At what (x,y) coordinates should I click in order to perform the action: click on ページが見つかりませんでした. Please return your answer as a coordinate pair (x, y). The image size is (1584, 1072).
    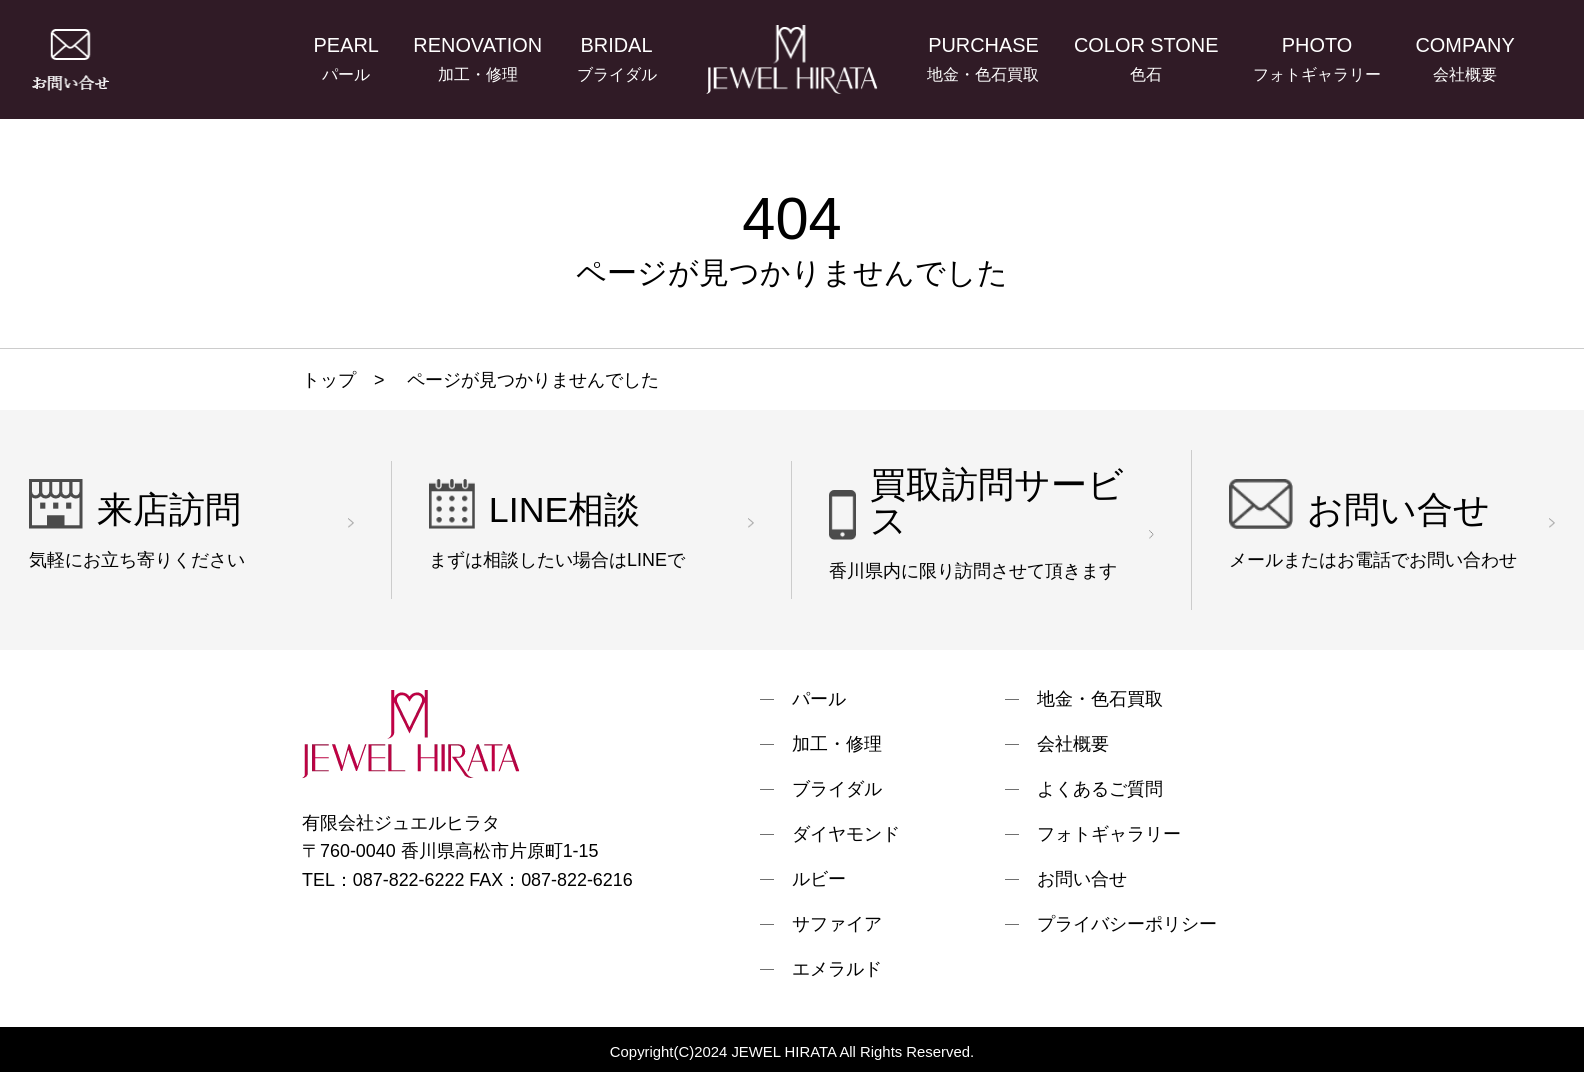
    Looking at the image, I should click on (530, 380).